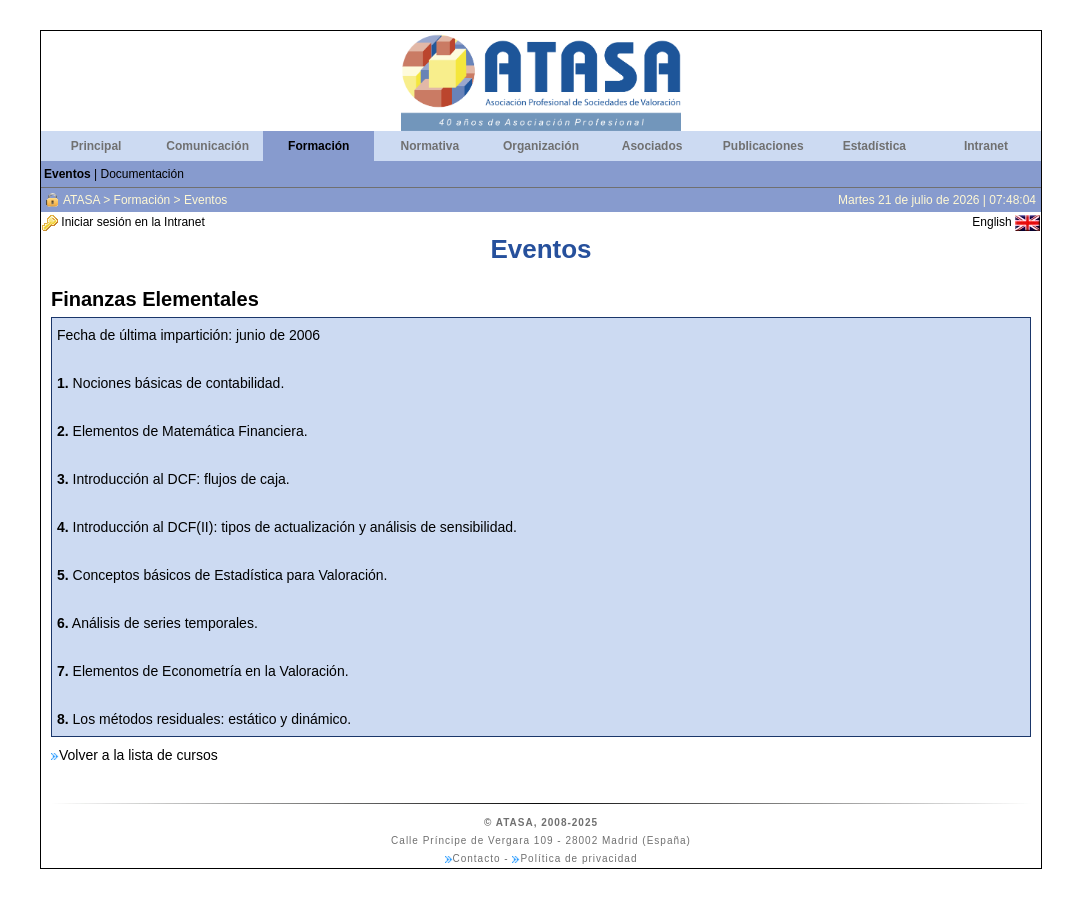 The width and height of the screenshot is (1082, 899). I want to click on Comunicación, so click(207, 146).